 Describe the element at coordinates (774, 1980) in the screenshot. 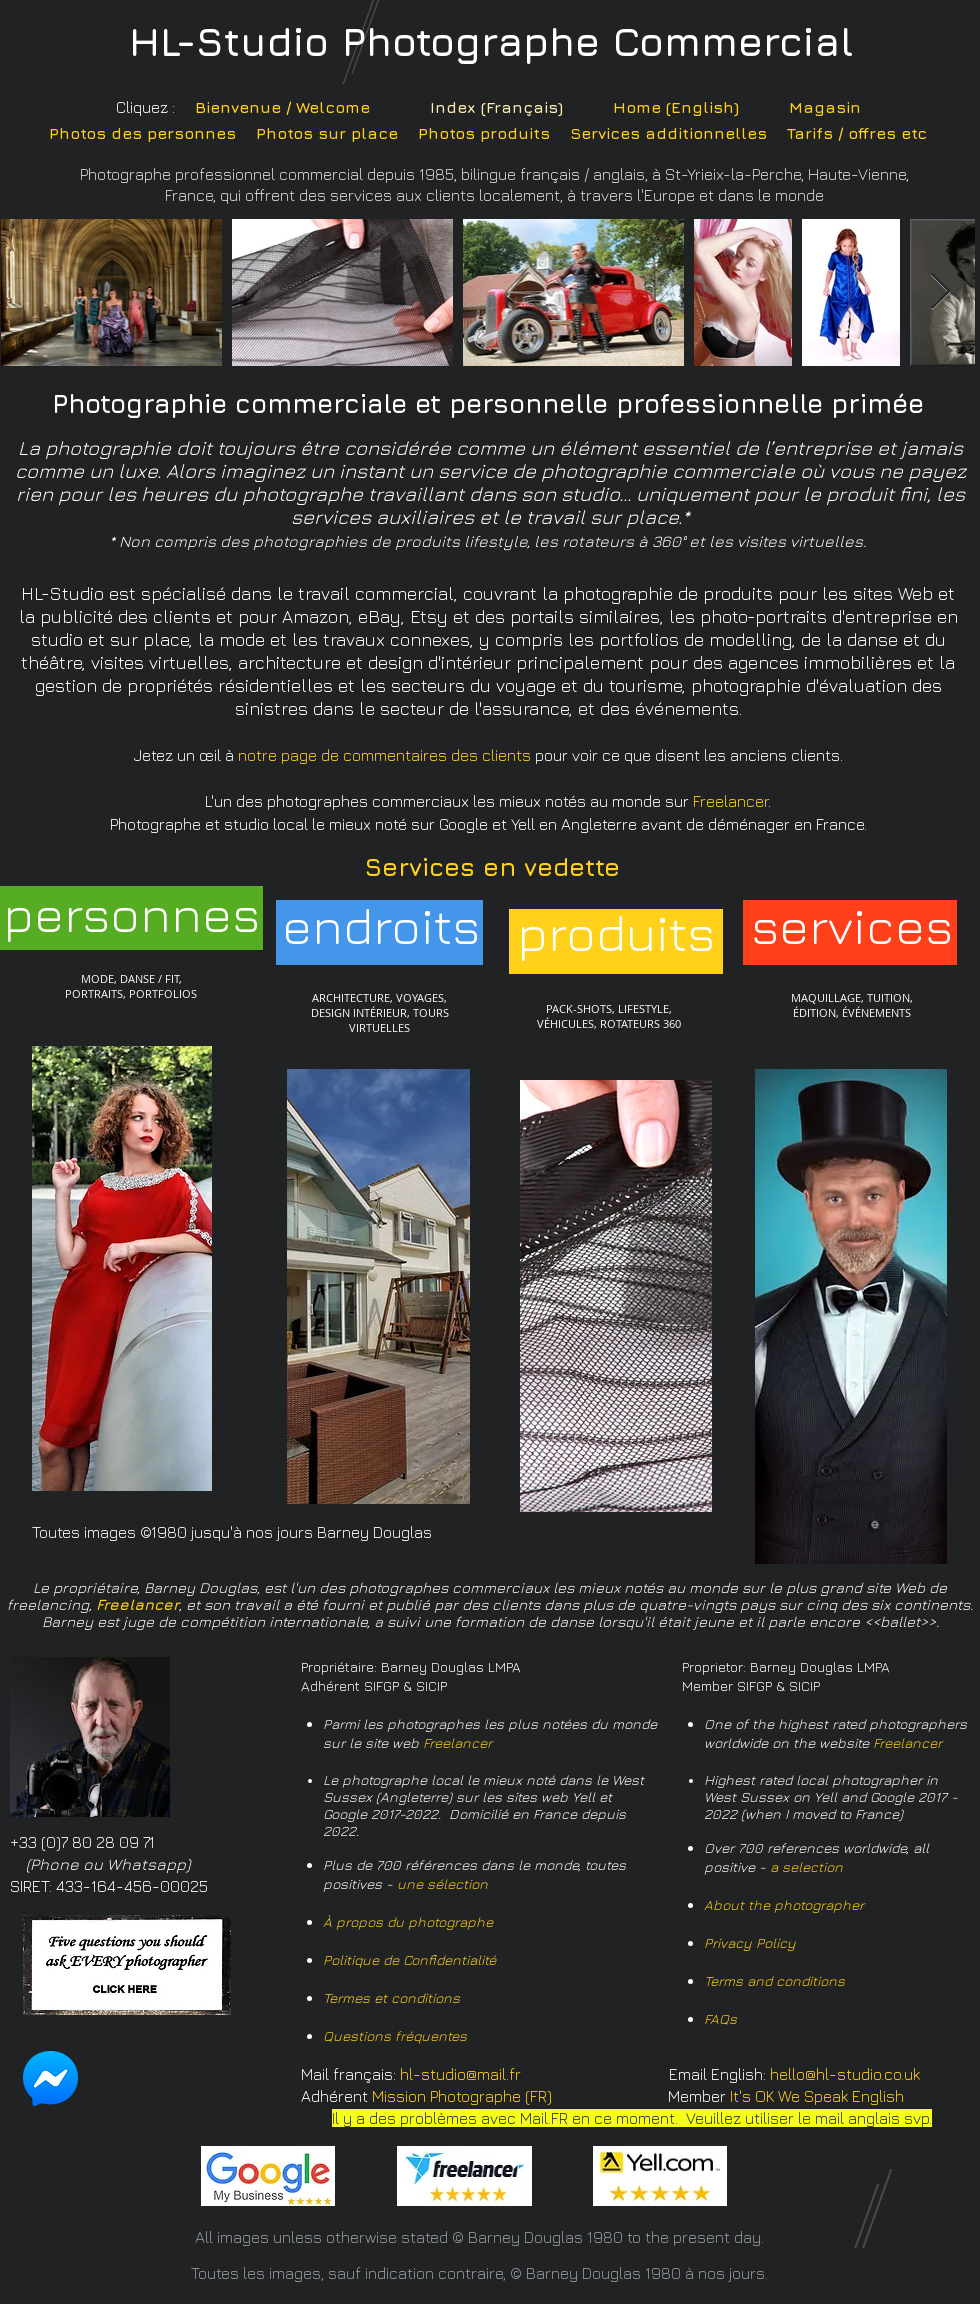

I see `Terms and conditions` at that location.